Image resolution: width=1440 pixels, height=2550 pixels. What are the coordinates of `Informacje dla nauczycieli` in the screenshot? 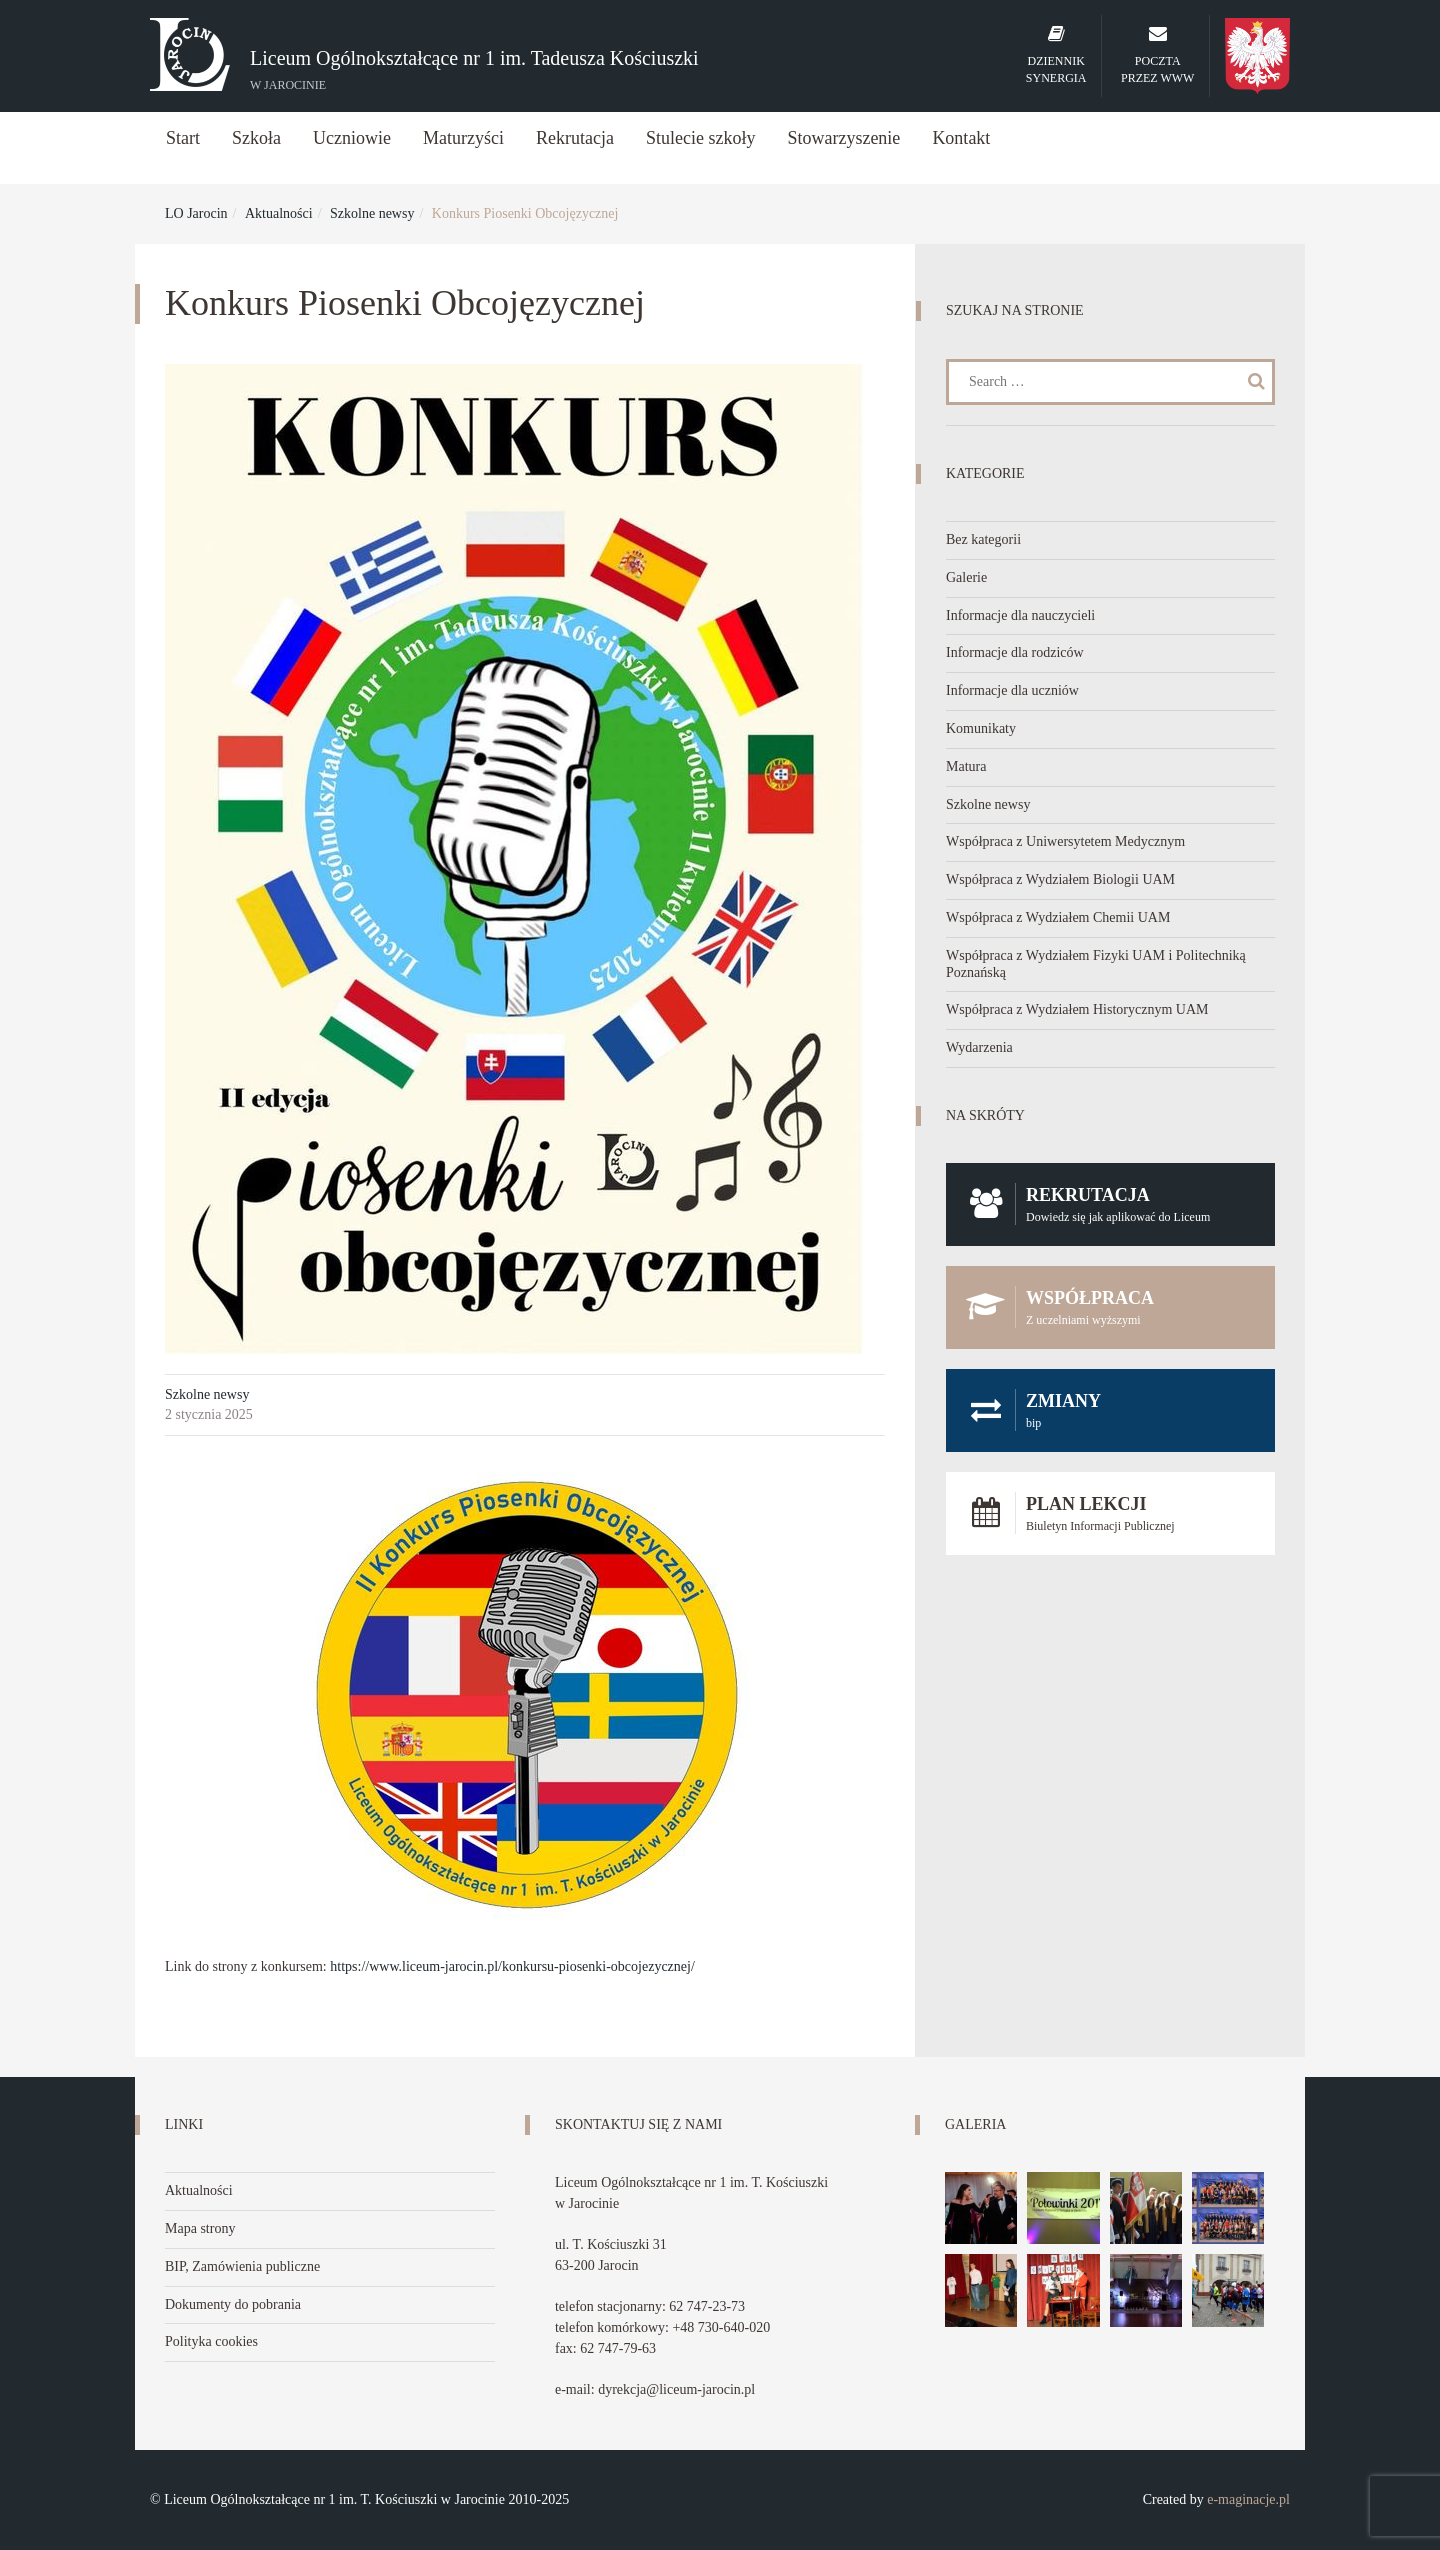 It's located at (1020, 615).